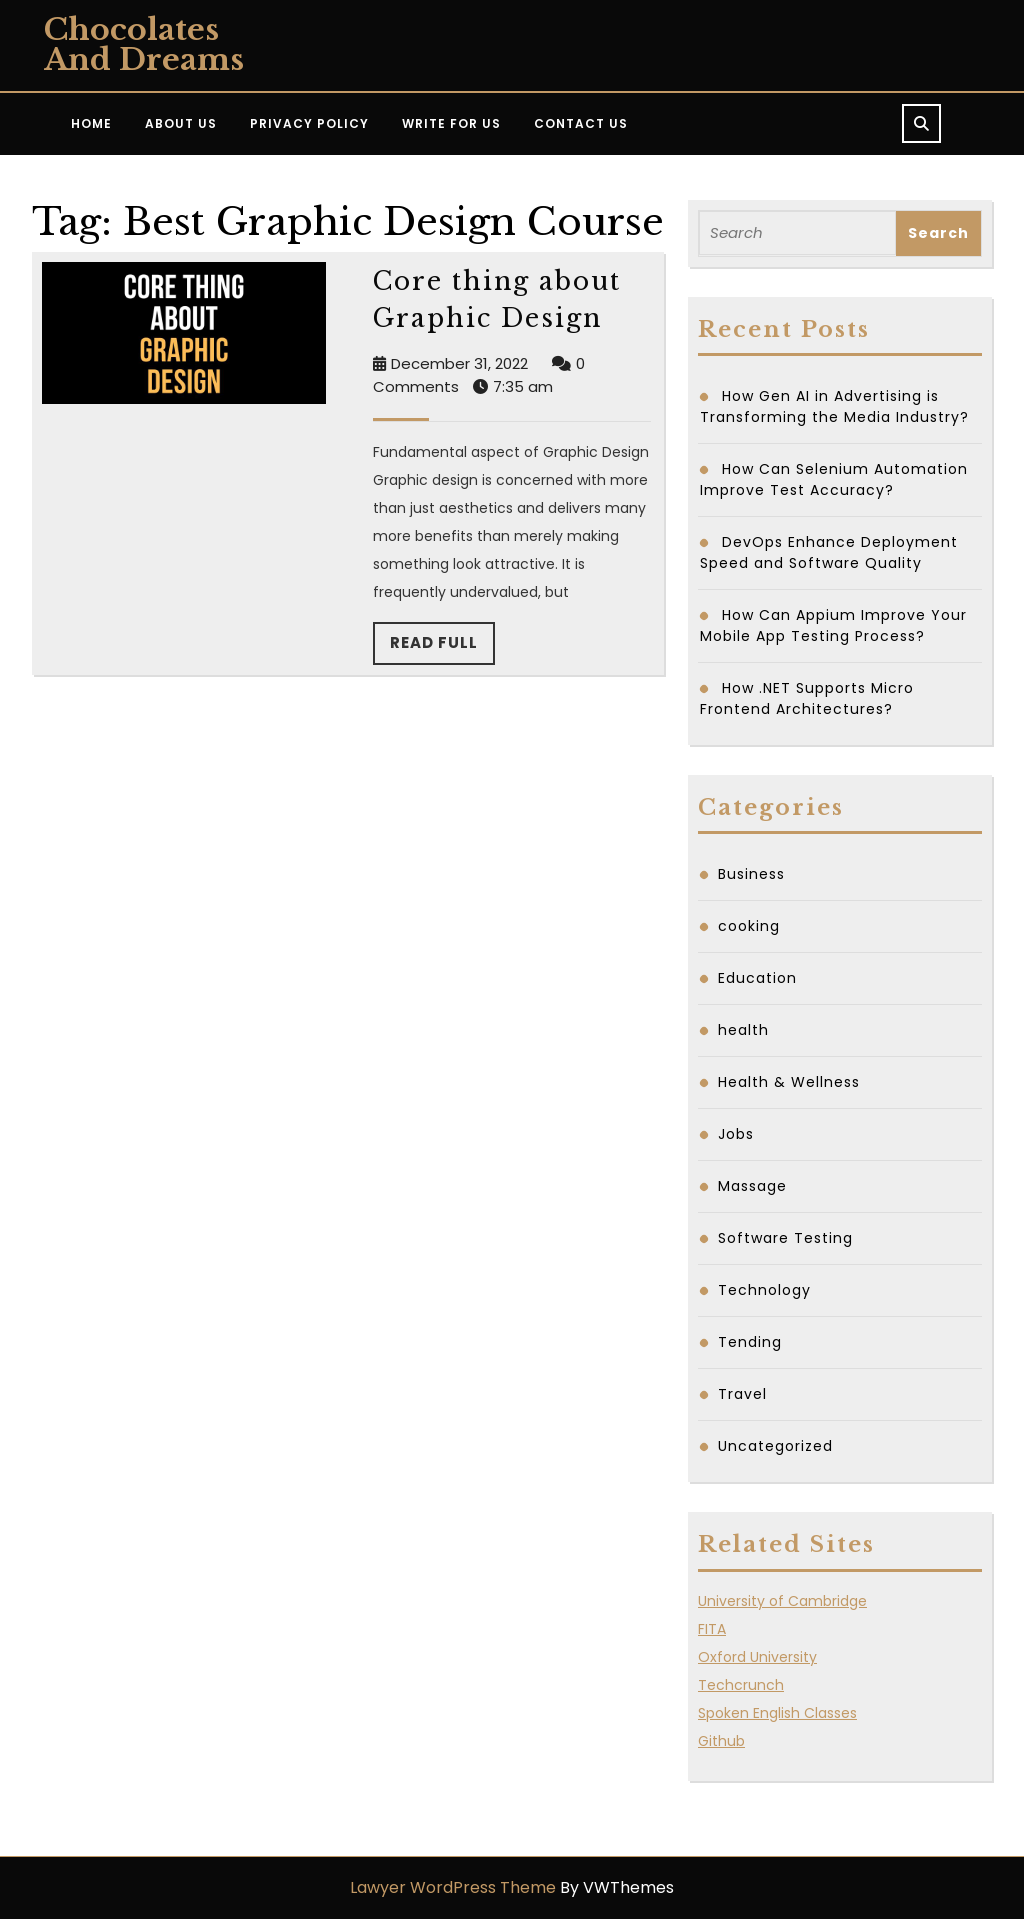  I want to click on Chocolates and Dreams, so click(144, 44).